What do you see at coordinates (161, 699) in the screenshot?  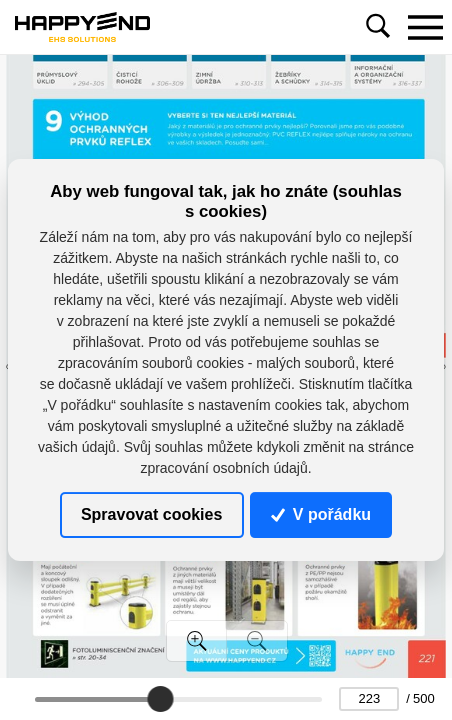 I see `[slider]` at bounding box center [161, 699].